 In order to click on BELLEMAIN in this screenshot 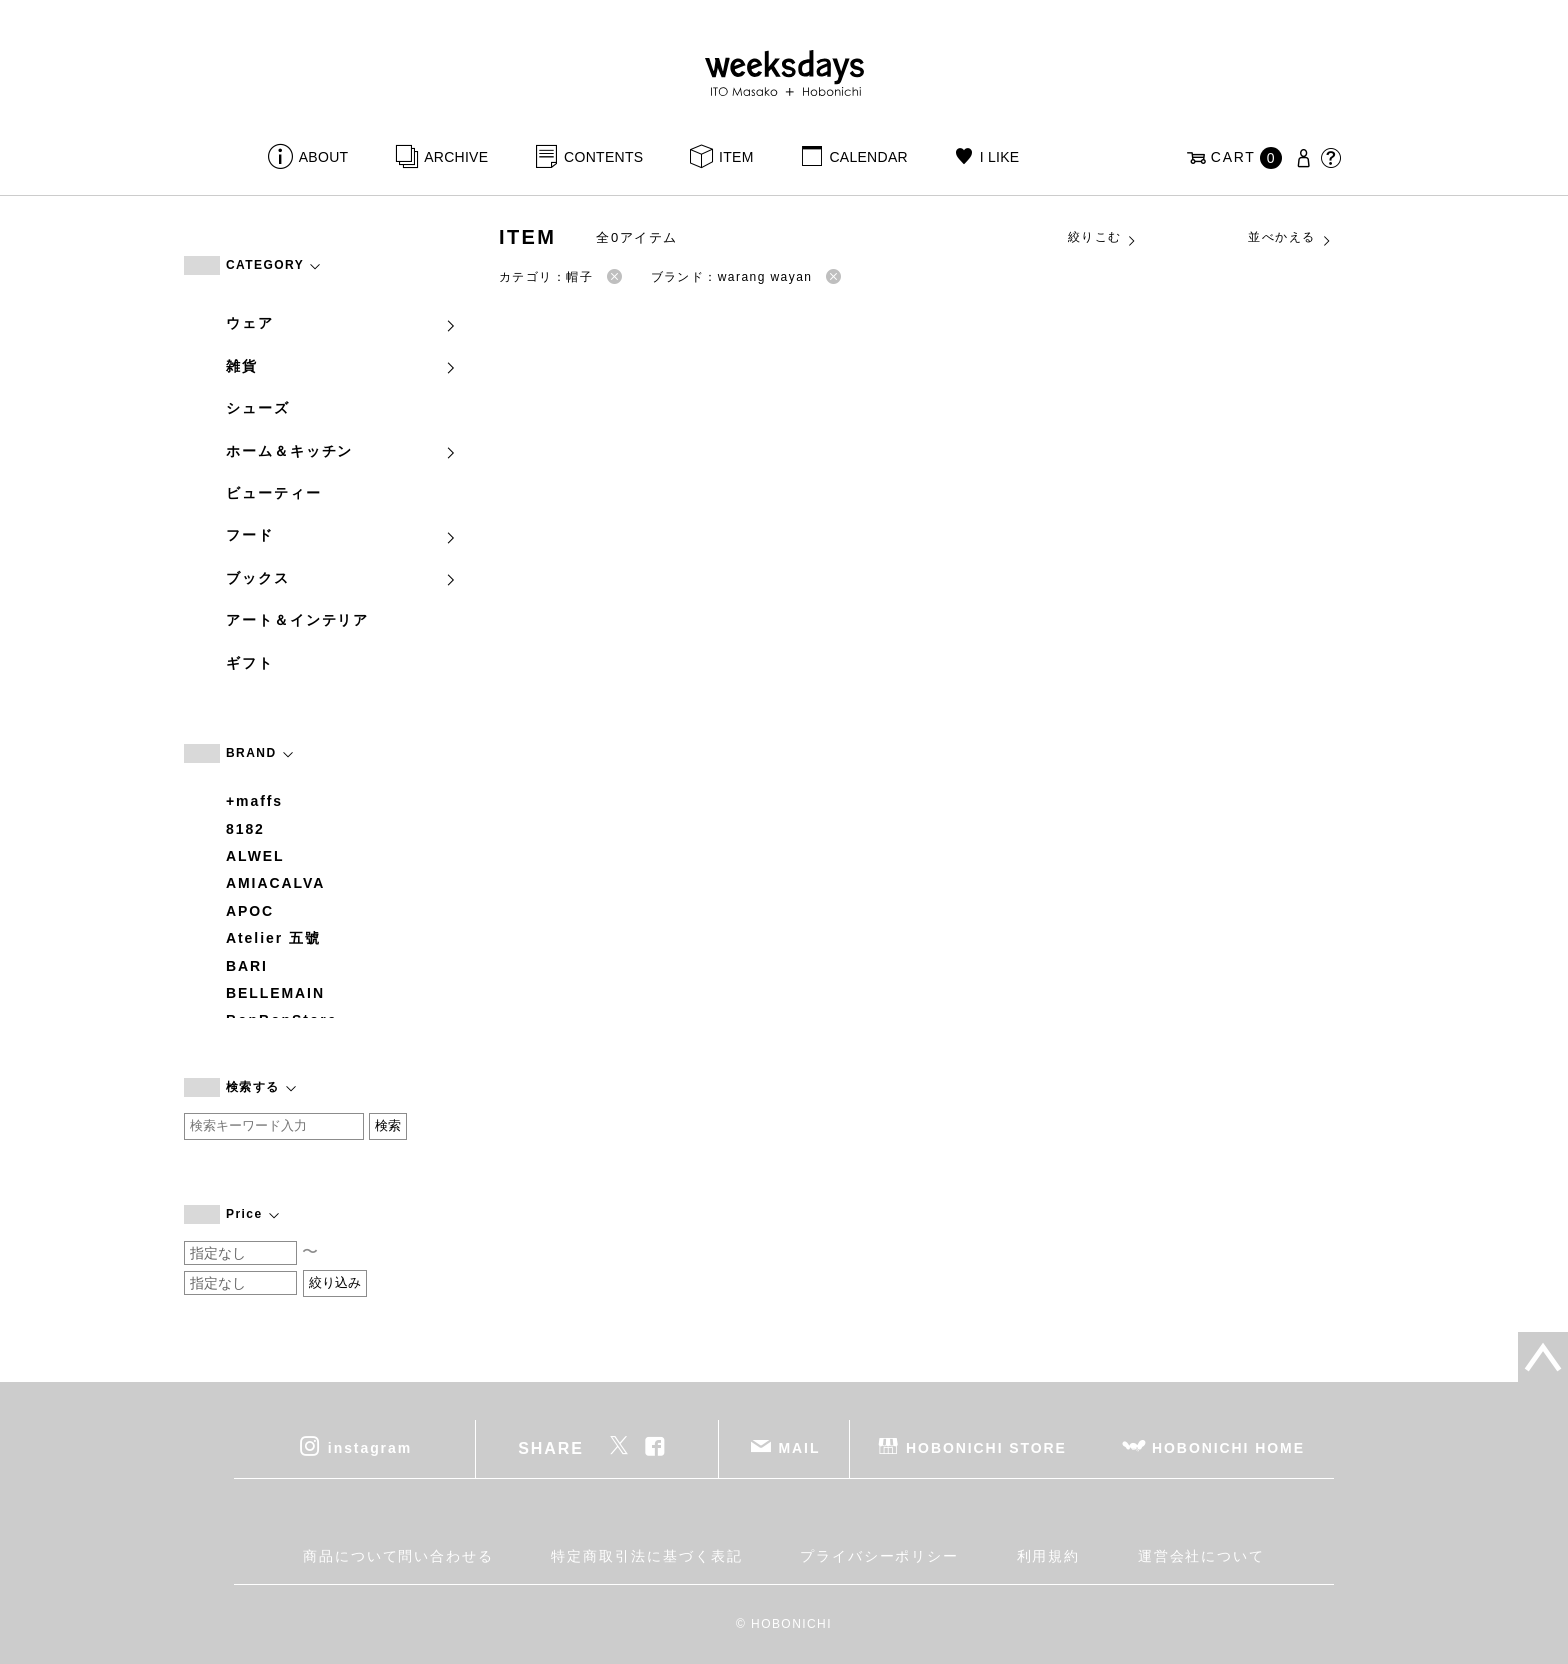, I will do `click(275, 993)`.